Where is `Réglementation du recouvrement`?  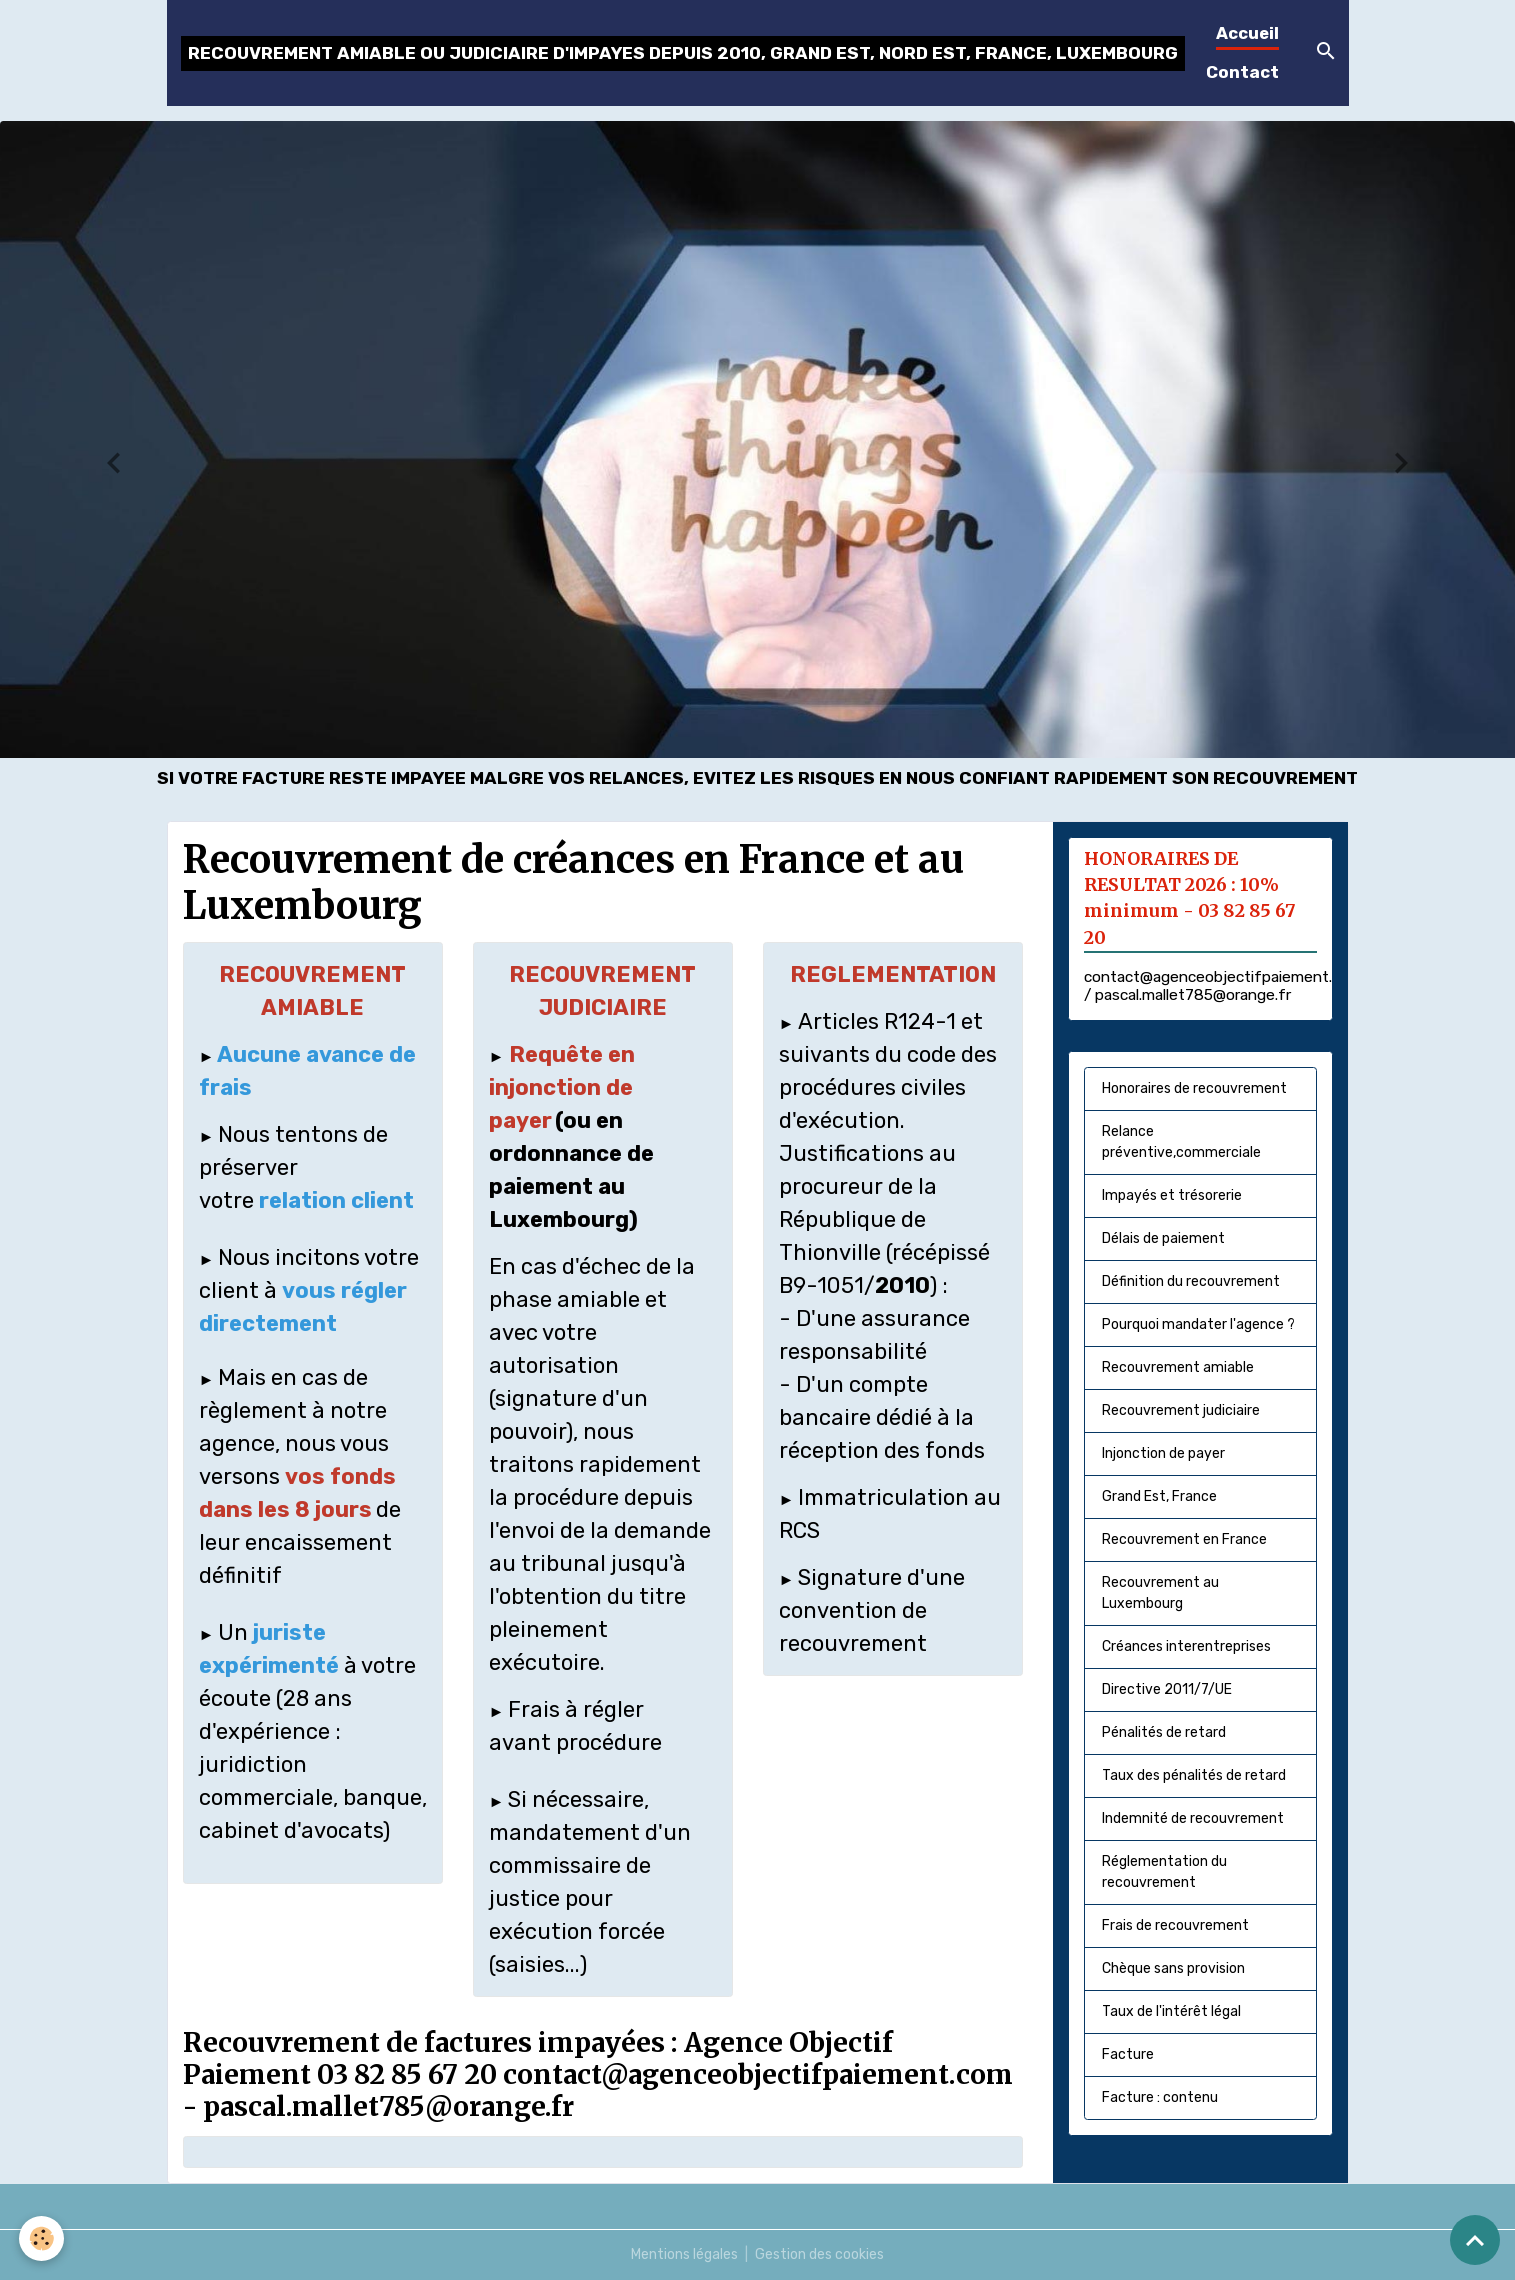
Réglementation du recouvrement is located at coordinates (1164, 1872).